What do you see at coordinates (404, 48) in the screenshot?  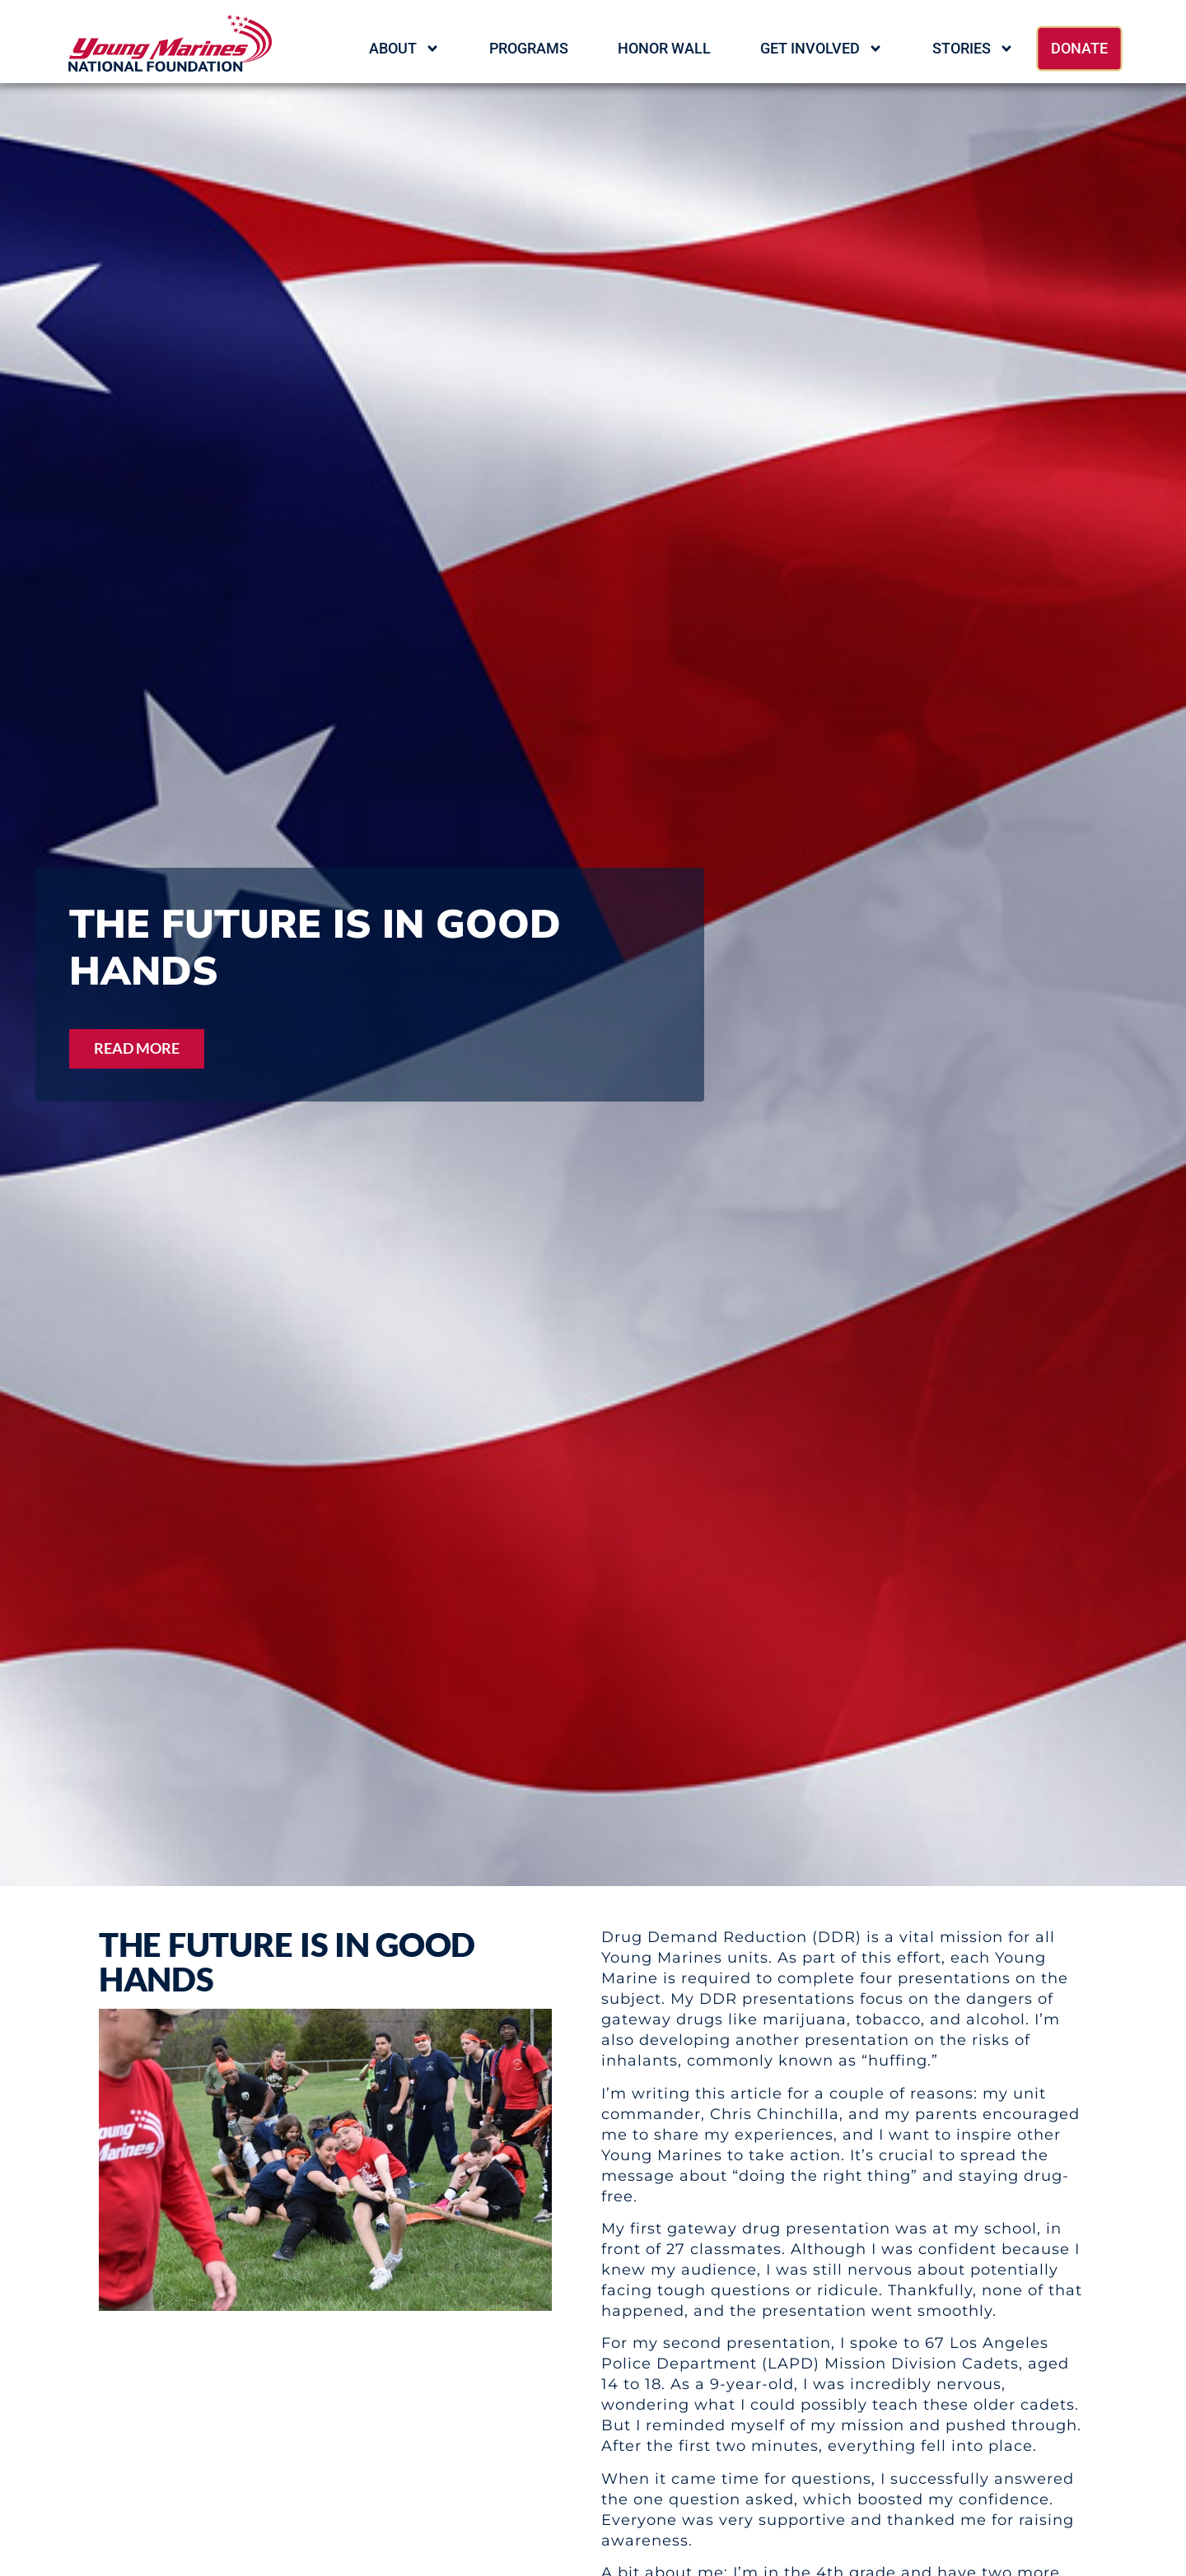 I see `About` at bounding box center [404, 48].